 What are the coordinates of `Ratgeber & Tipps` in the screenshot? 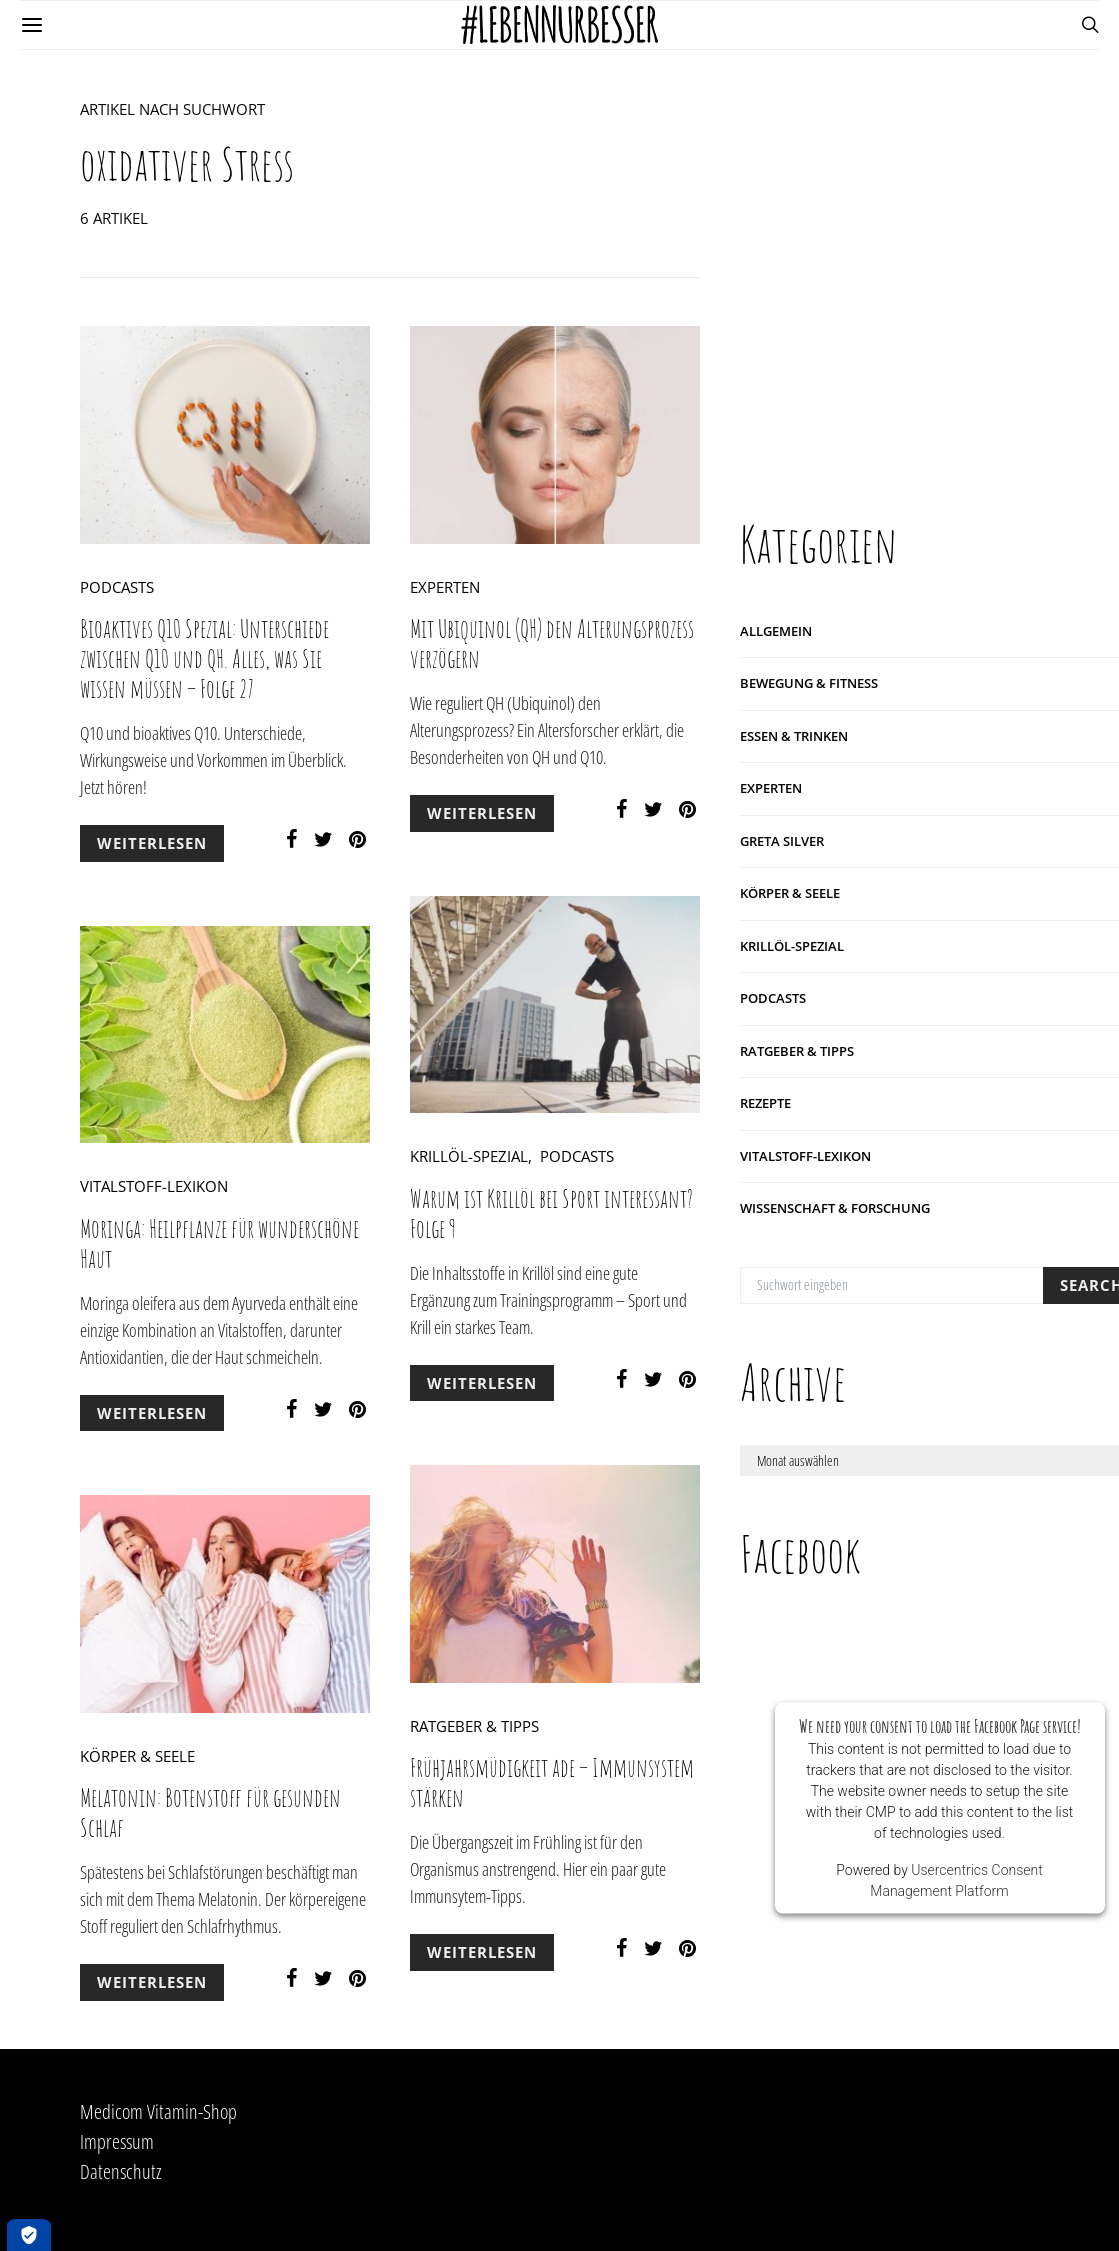 It's located at (474, 1726).